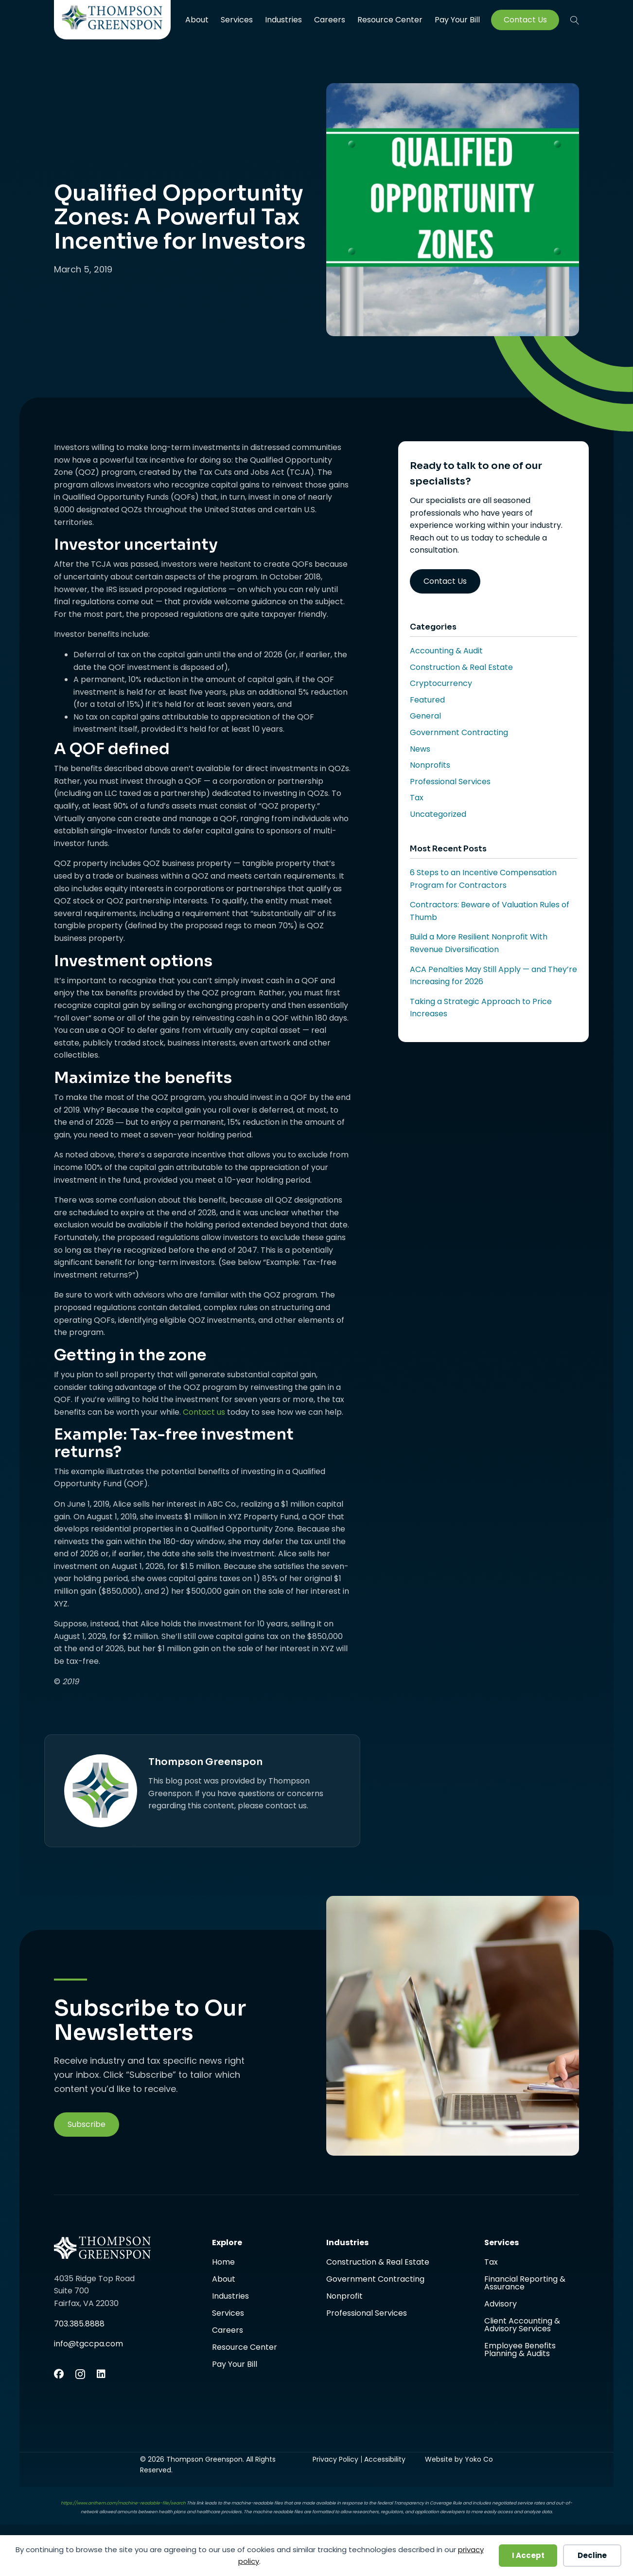 The width and height of the screenshot is (633, 2576). What do you see at coordinates (450, 781) in the screenshot?
I see `Professional Services` at bounding box center [450, 781].